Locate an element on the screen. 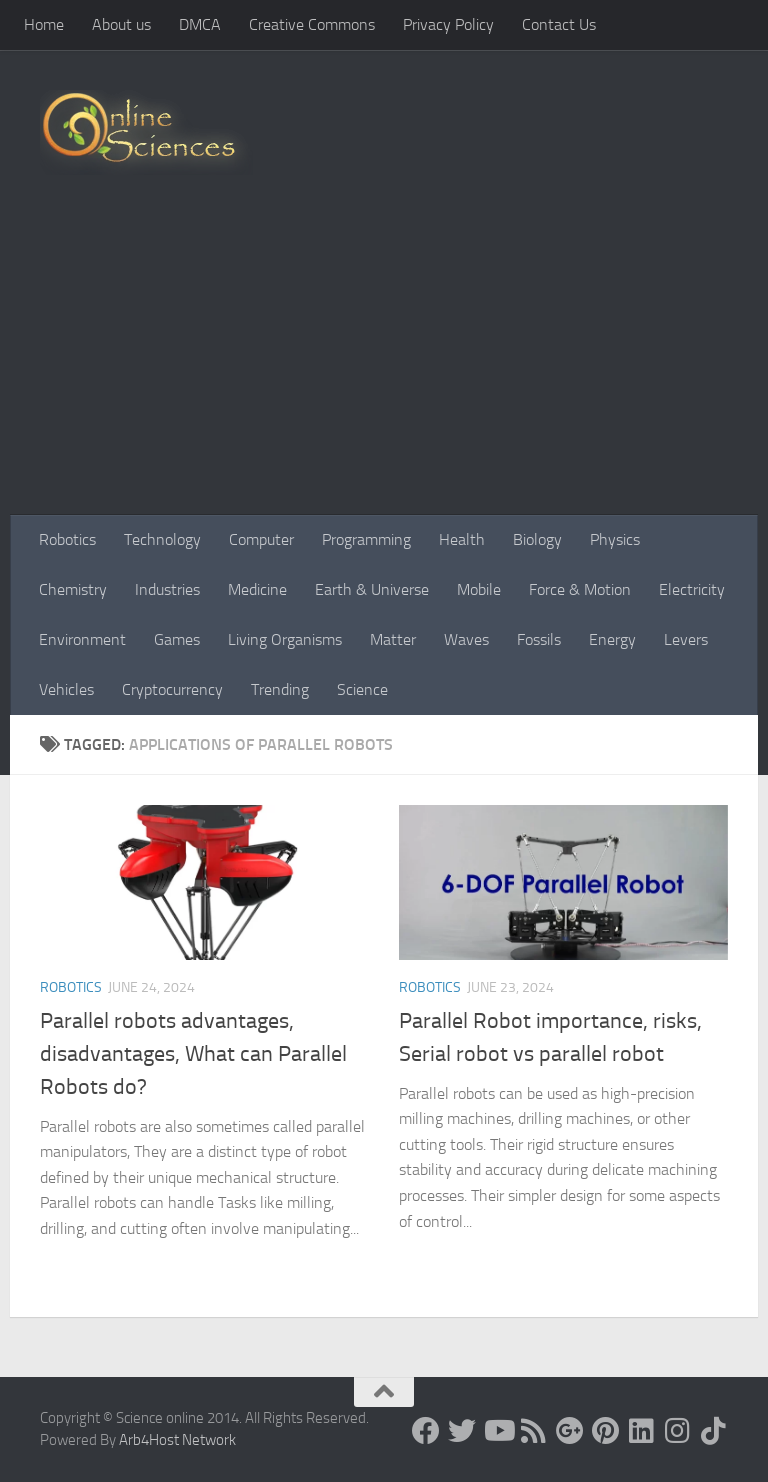  Home is located at coordinates (44, 24).